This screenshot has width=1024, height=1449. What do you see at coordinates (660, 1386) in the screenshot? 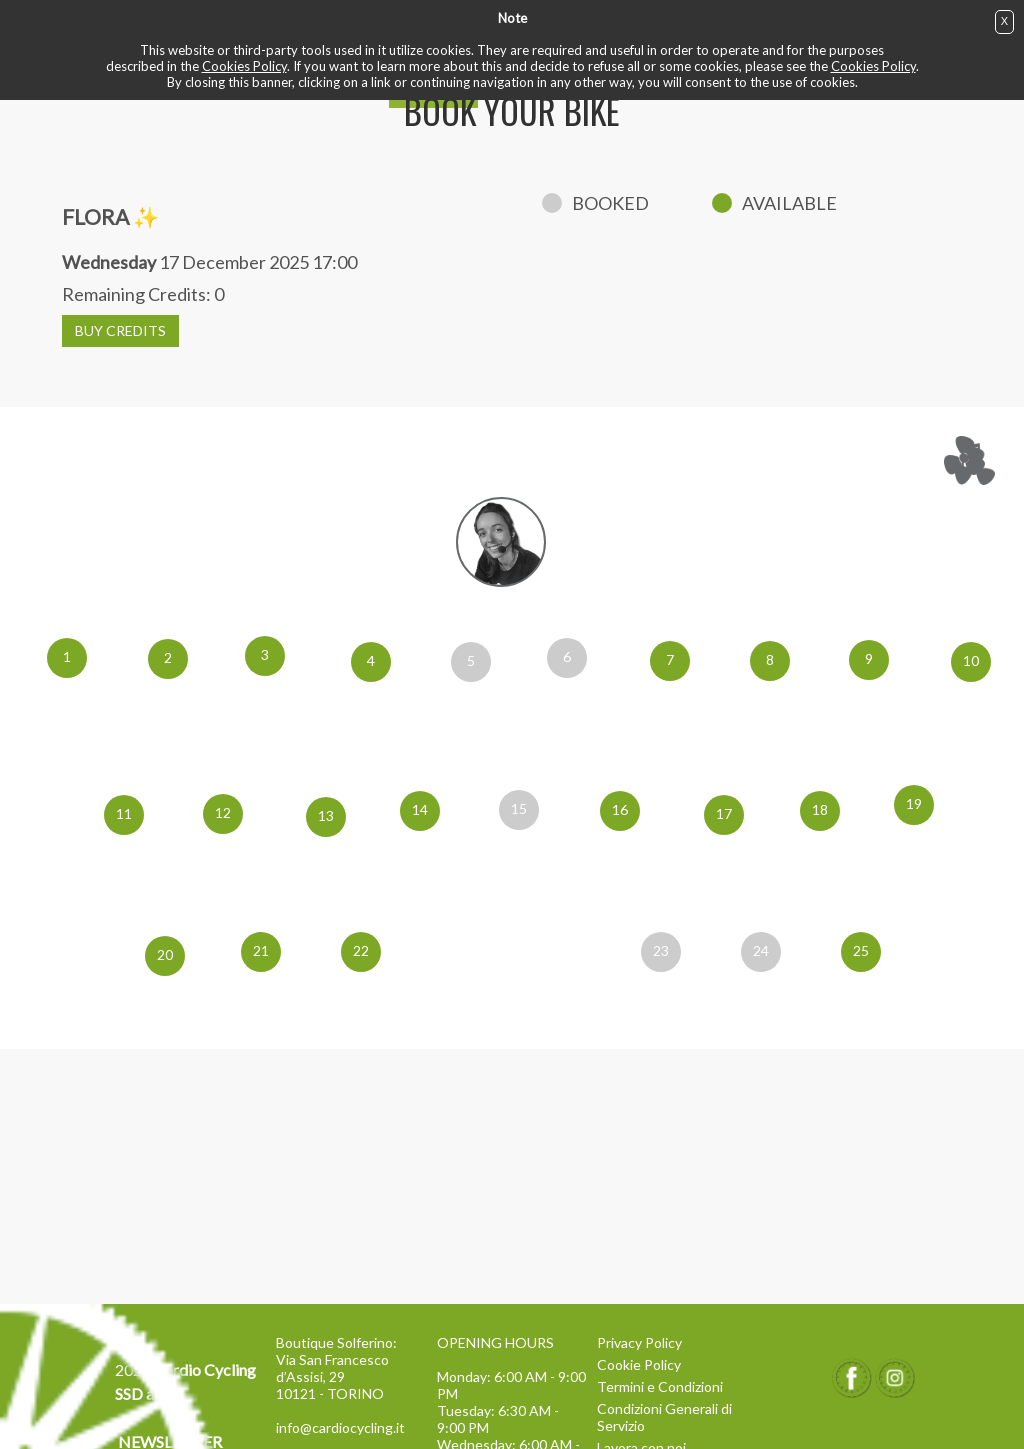
I see `Termini e Condizioni` at bounding box center [660, 1386].